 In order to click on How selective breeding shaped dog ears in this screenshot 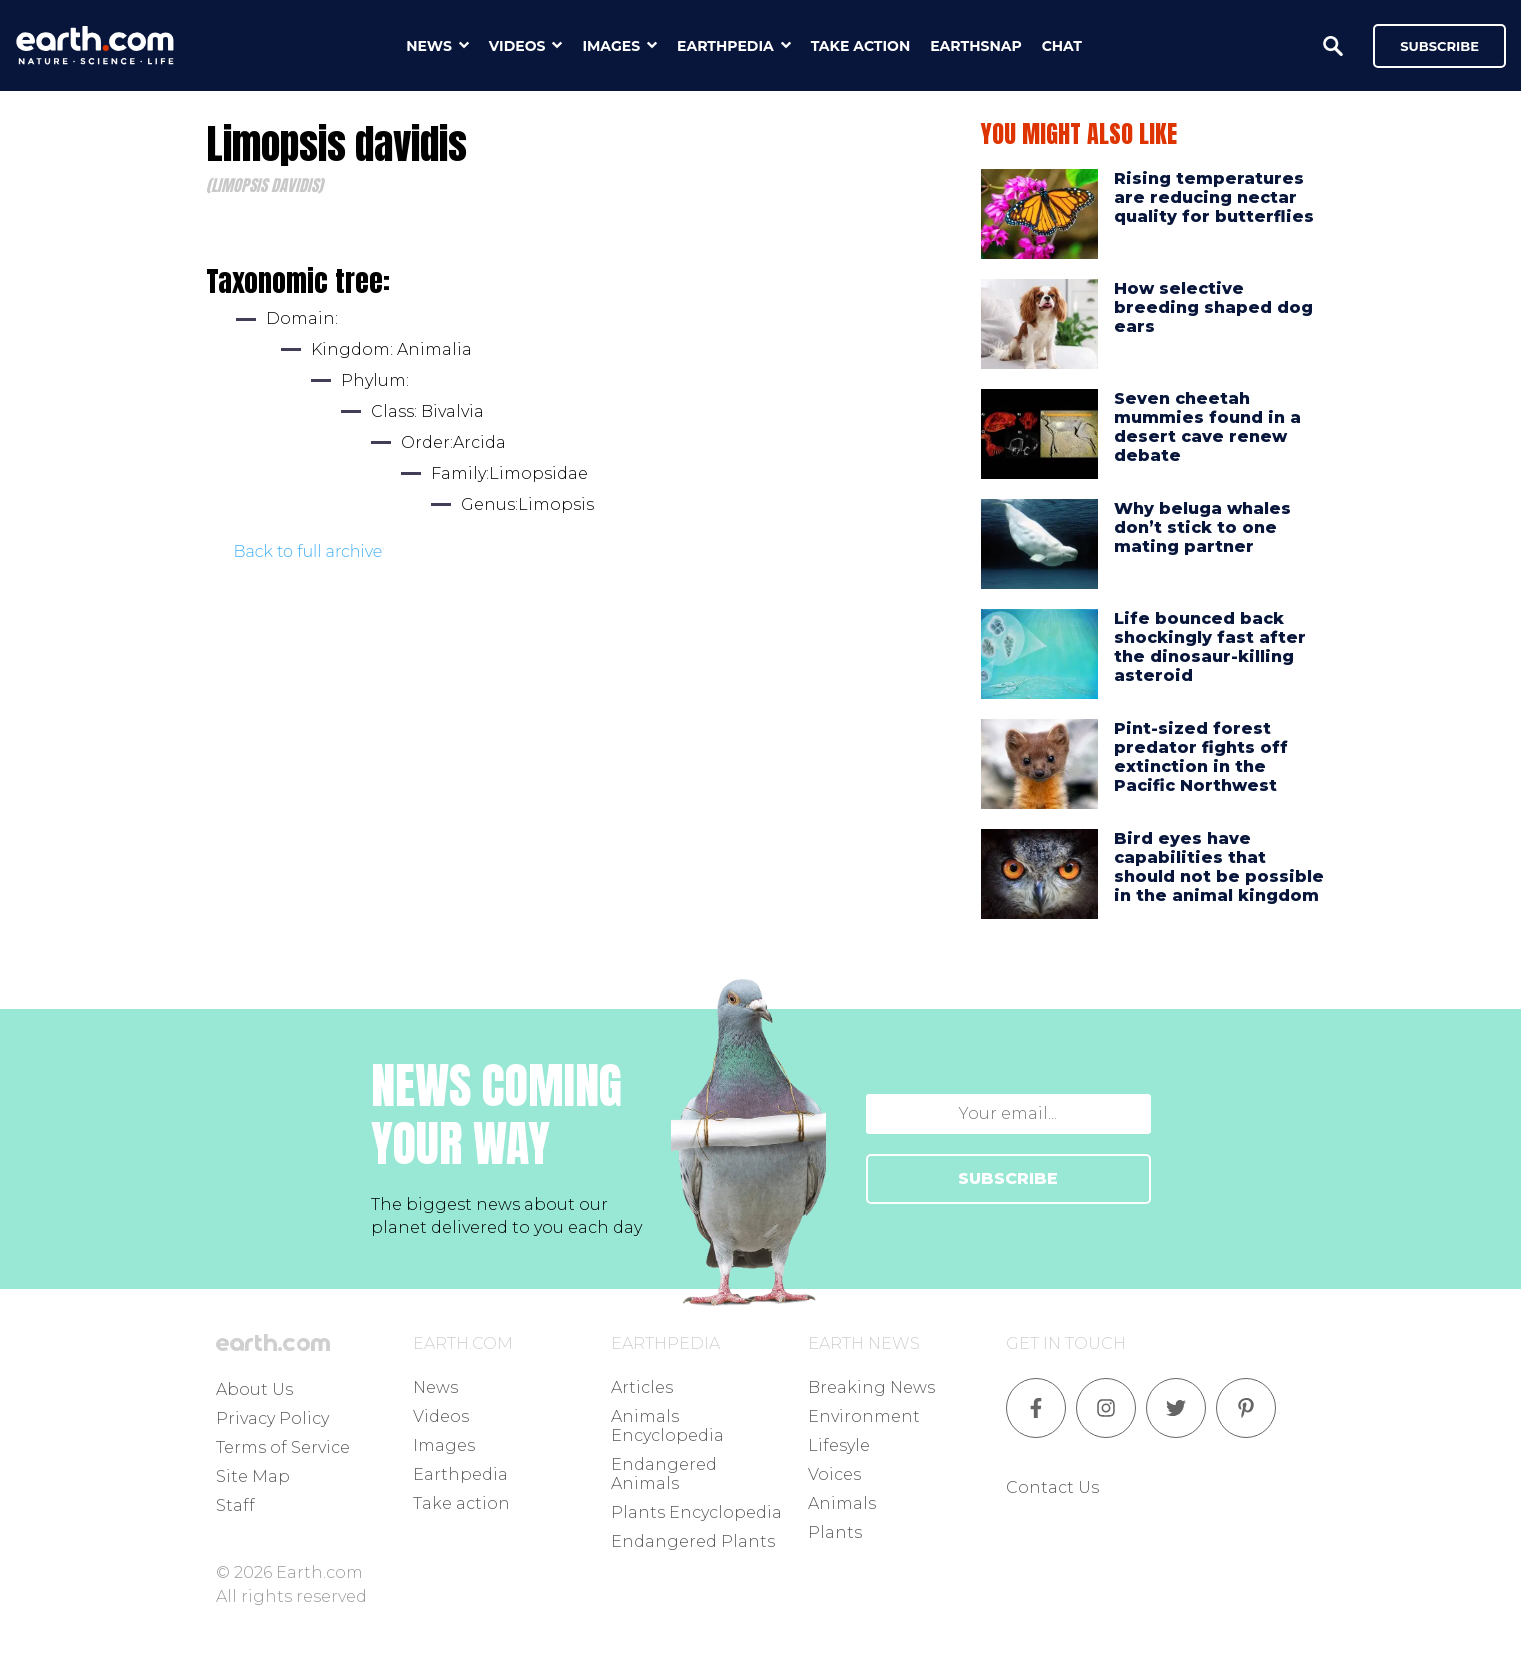, I will do `click(1213, 307)`.